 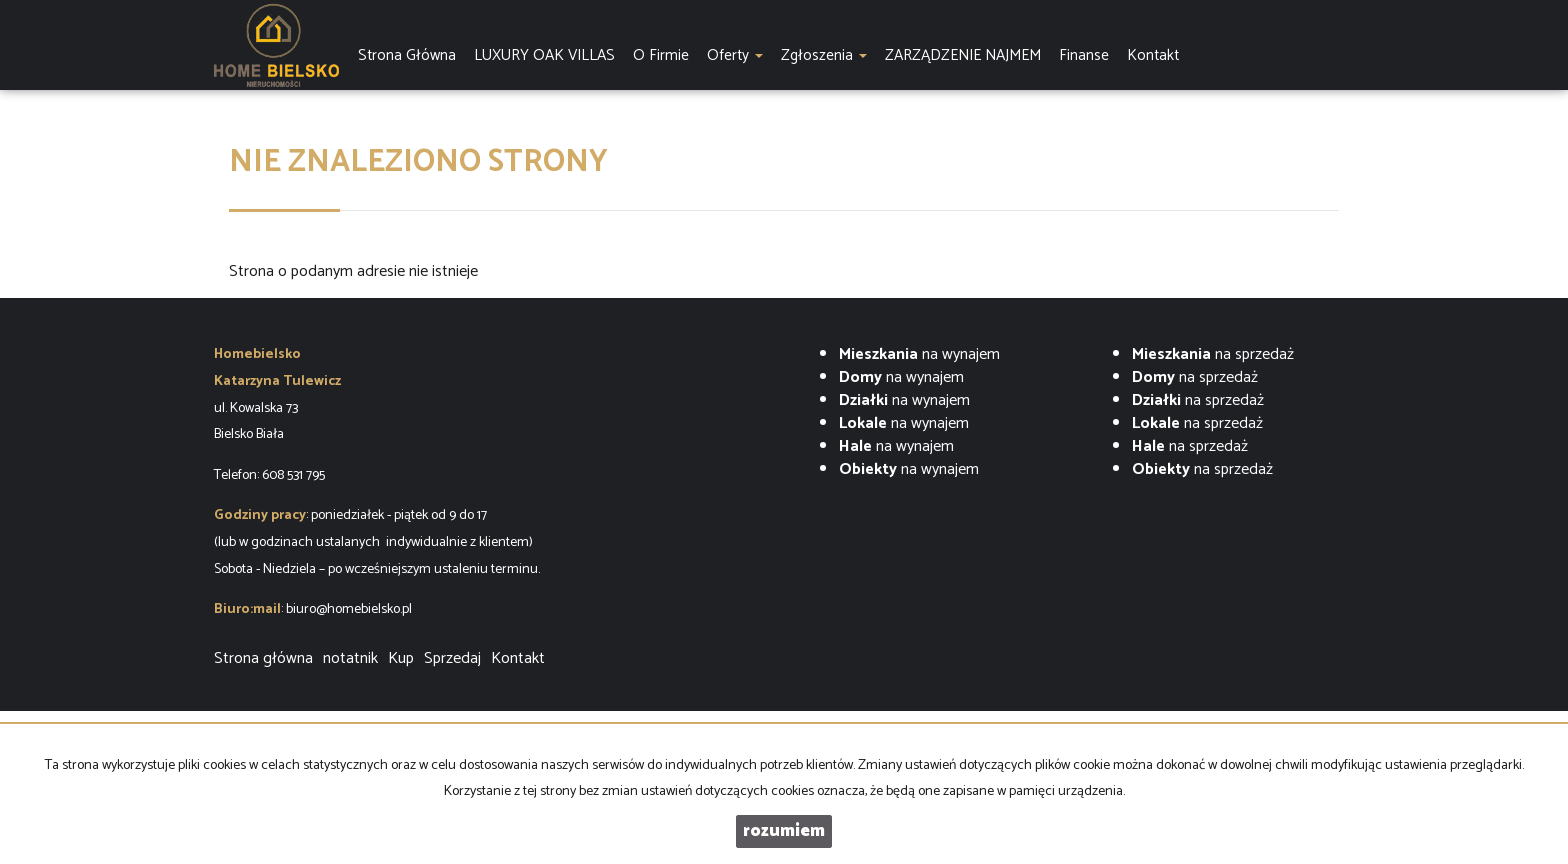 What do you see at coordinates (401, 658) in the screenshot?
I see `Kup` at bounding box center [401, 658].